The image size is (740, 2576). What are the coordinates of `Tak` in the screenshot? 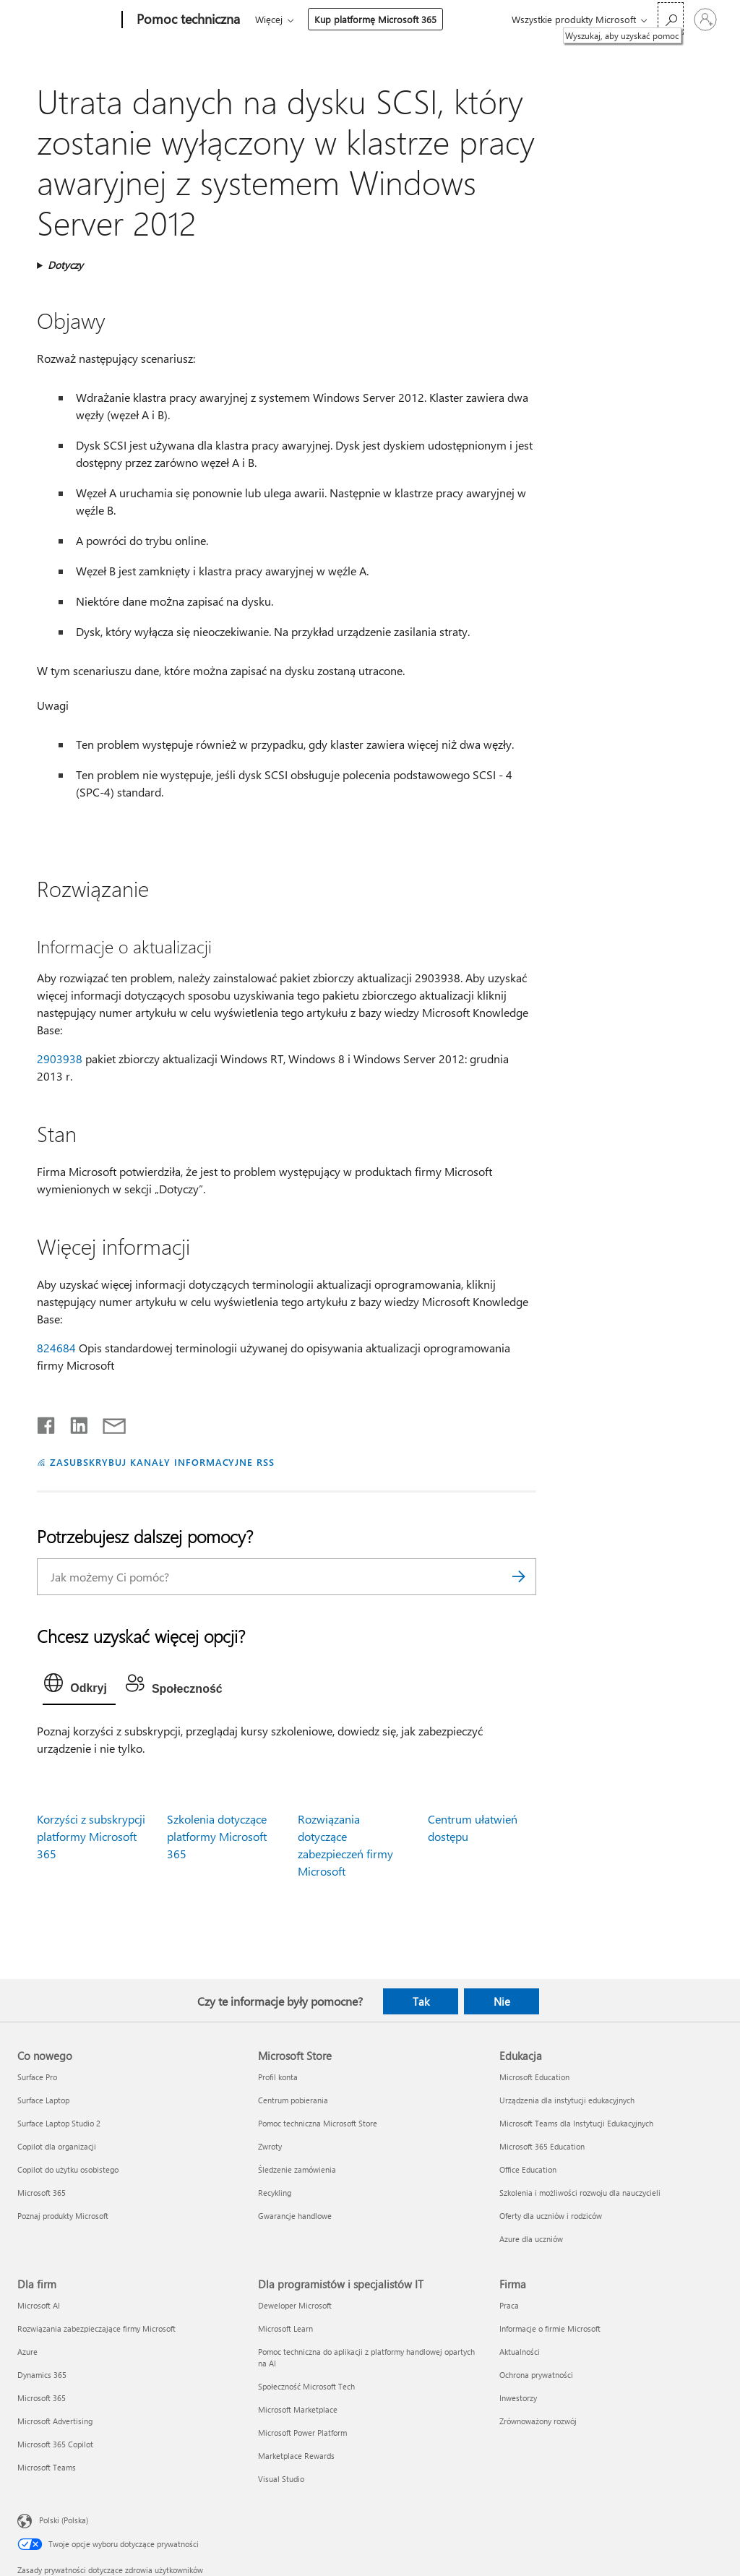 It's located at (421, 2001).